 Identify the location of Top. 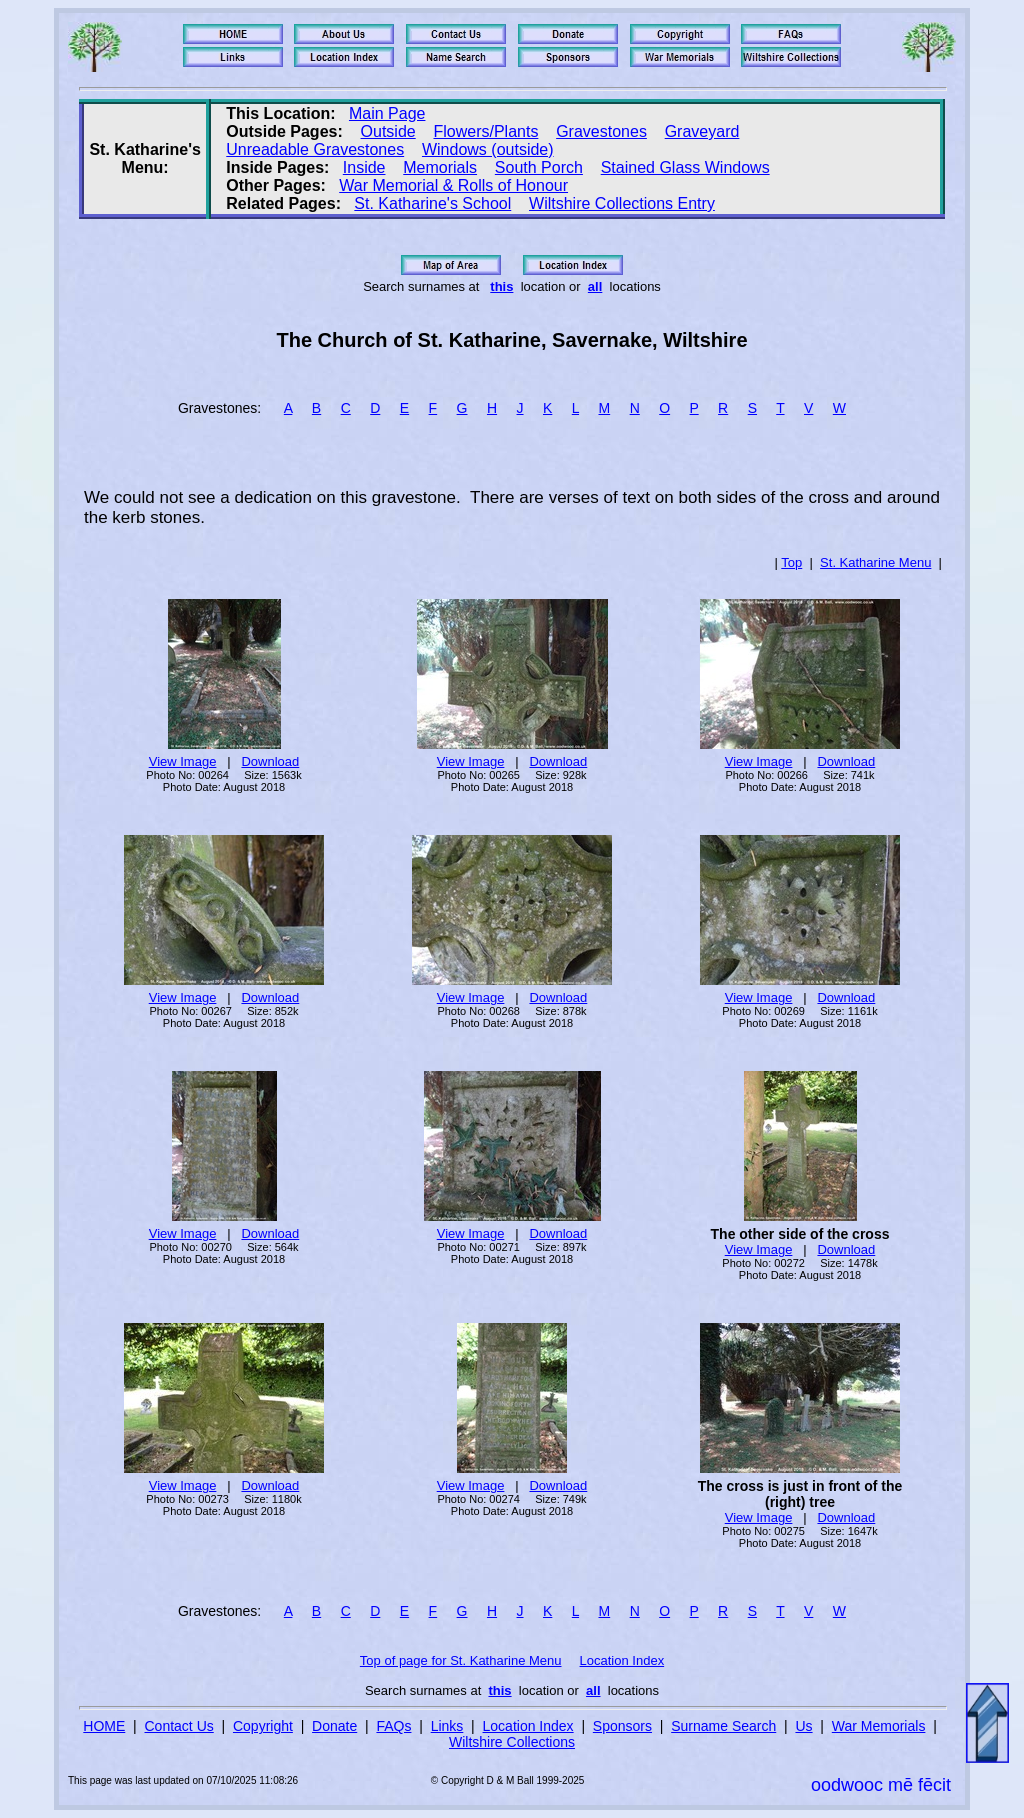
(791, 562).